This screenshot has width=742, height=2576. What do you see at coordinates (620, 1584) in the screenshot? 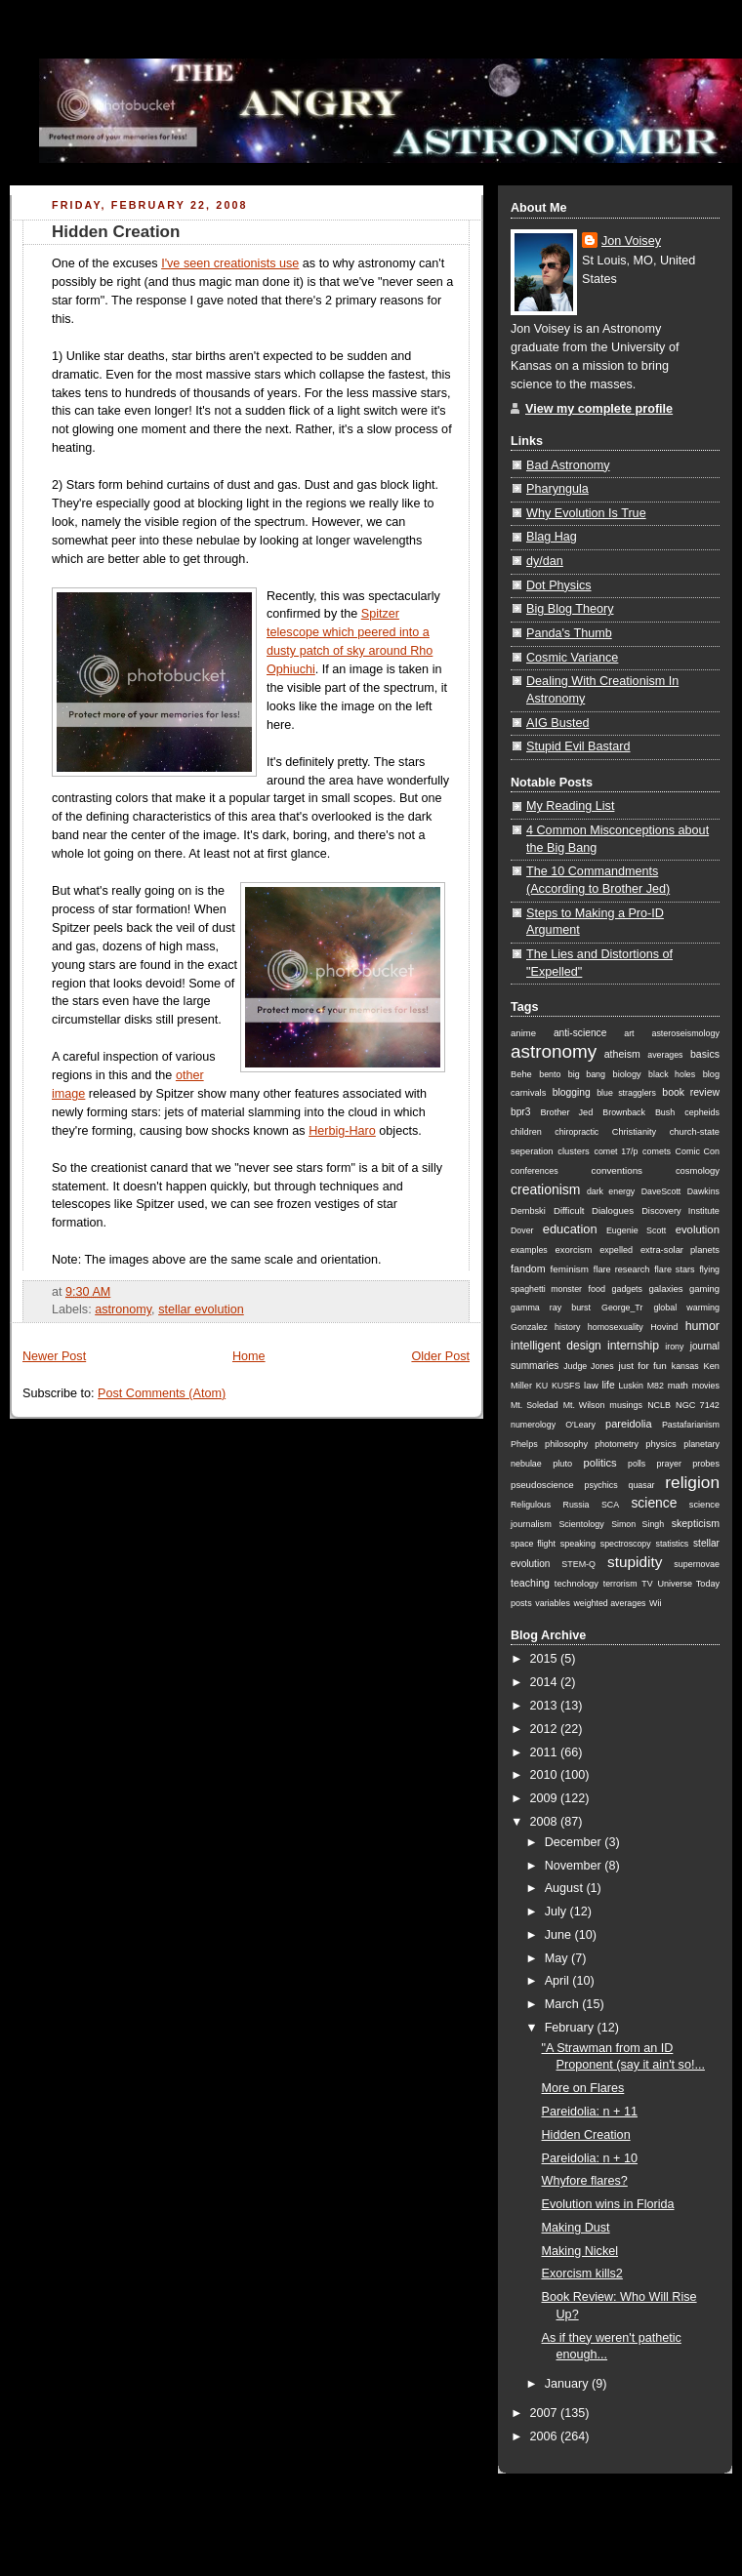
I see `terrorism` at bounding box center [620, 1584].